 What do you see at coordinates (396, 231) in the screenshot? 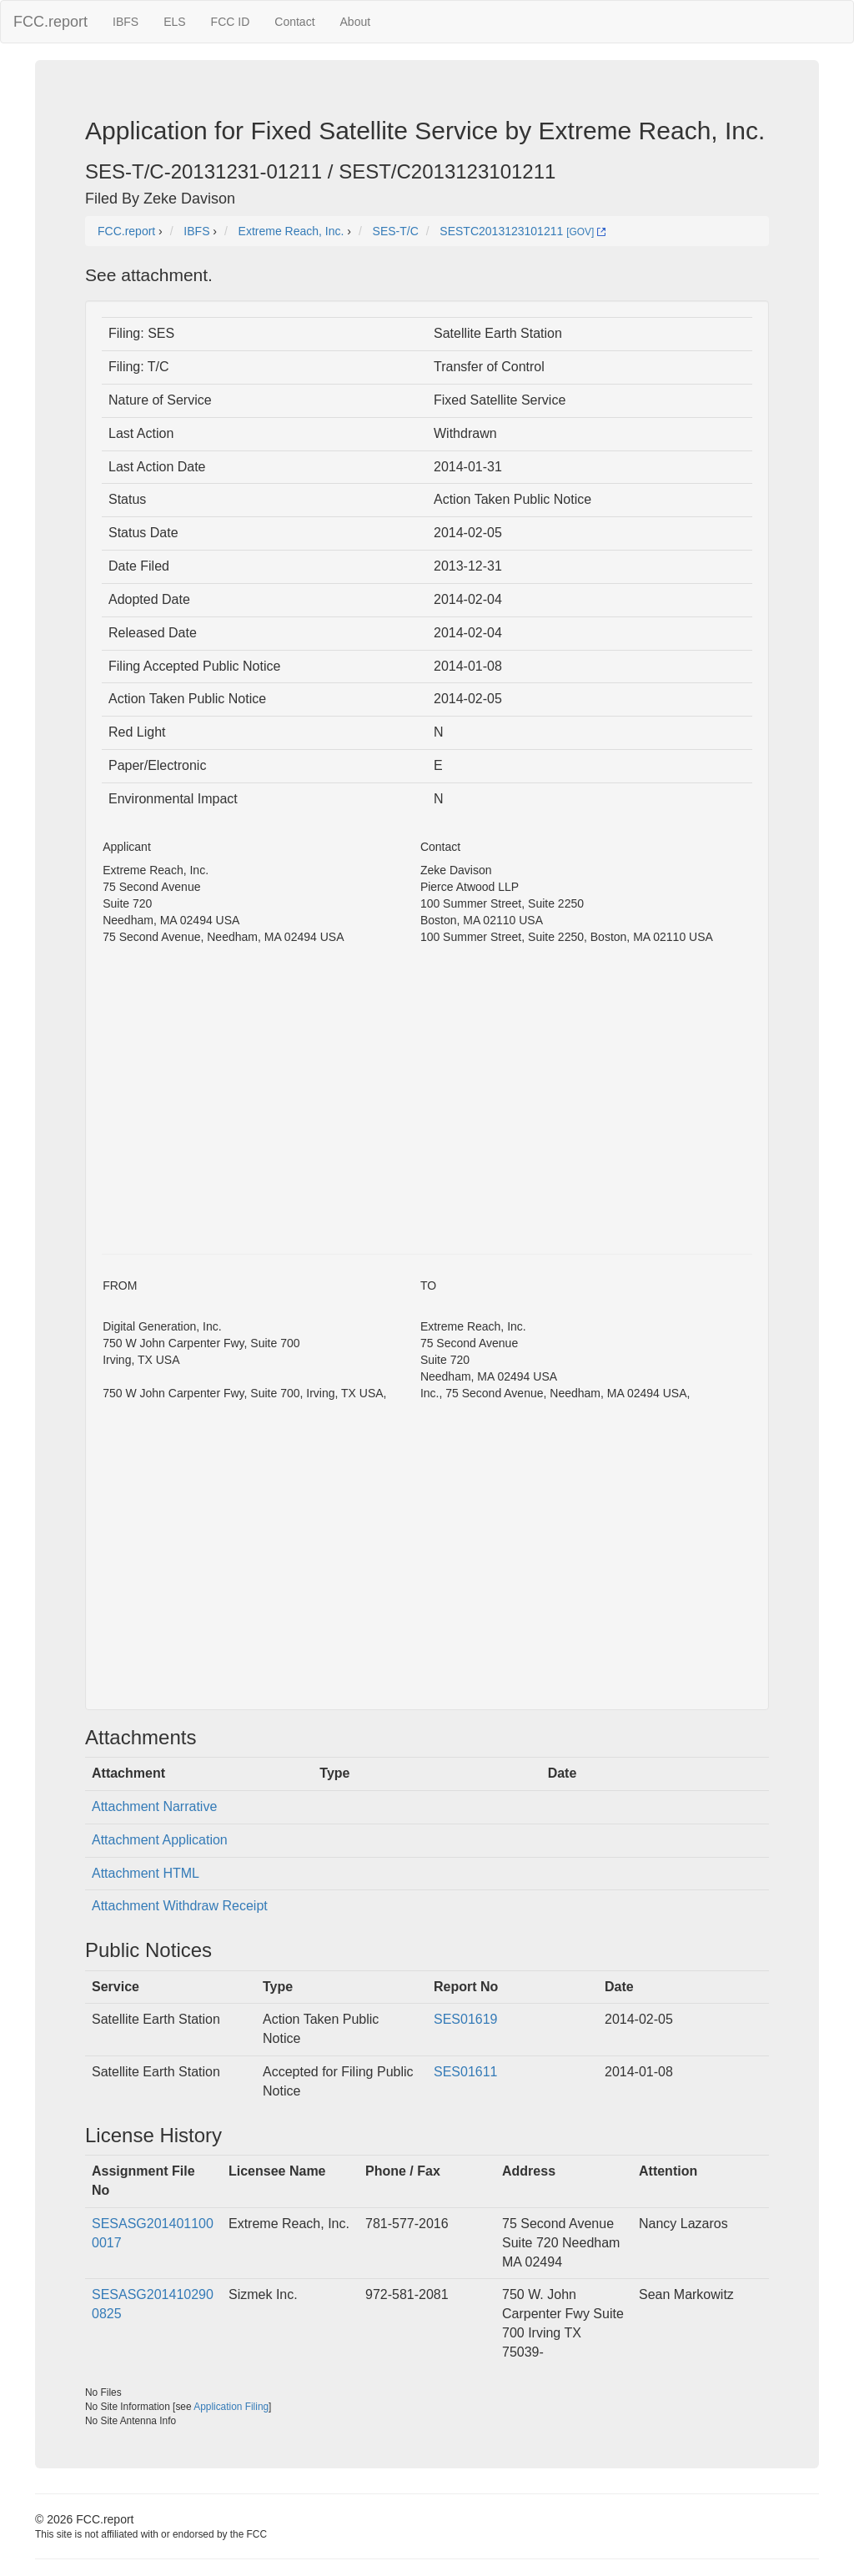
I see `SES-T/C` at bounding box center [396, 231].